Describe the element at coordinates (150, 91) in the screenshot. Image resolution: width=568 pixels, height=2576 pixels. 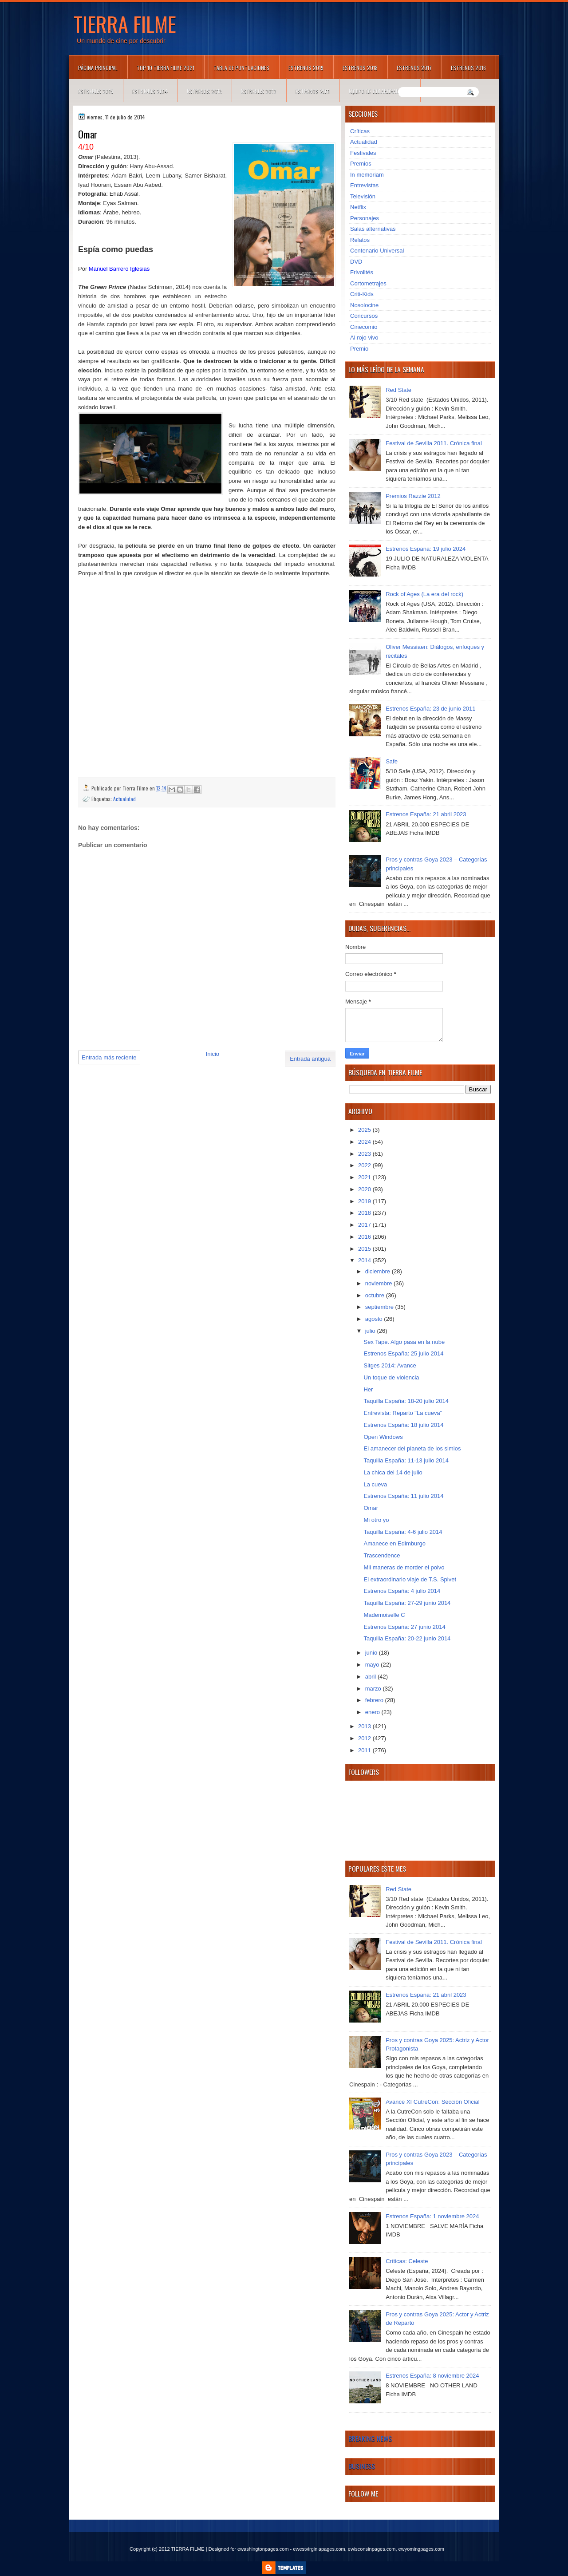
I see `Estrenos 2014` at that location.